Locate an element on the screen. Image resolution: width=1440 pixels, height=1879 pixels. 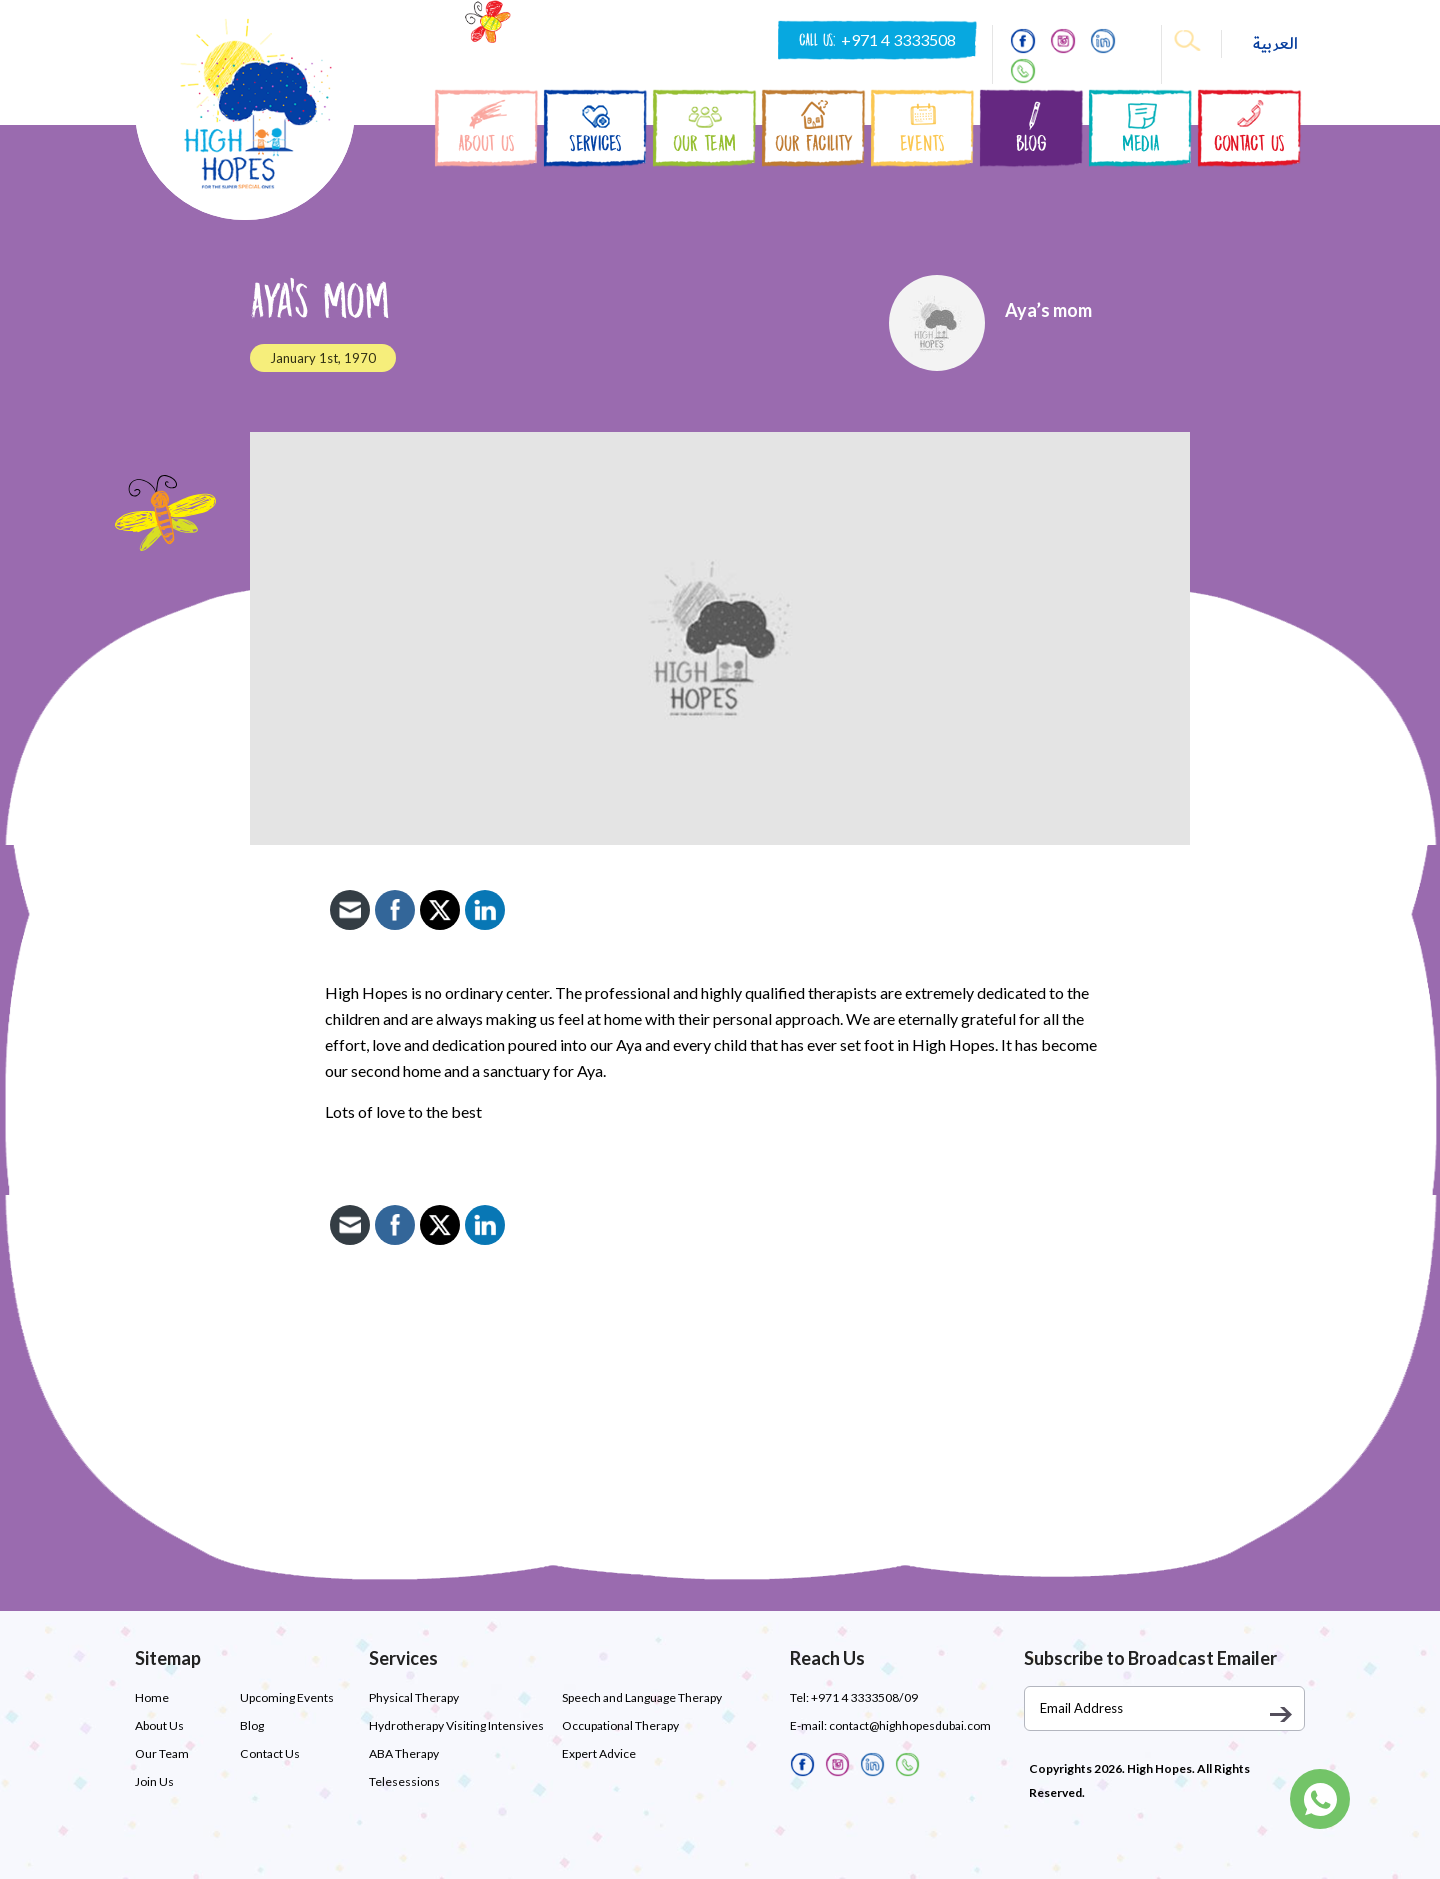
About Us is located at coordinates (159, 1725).